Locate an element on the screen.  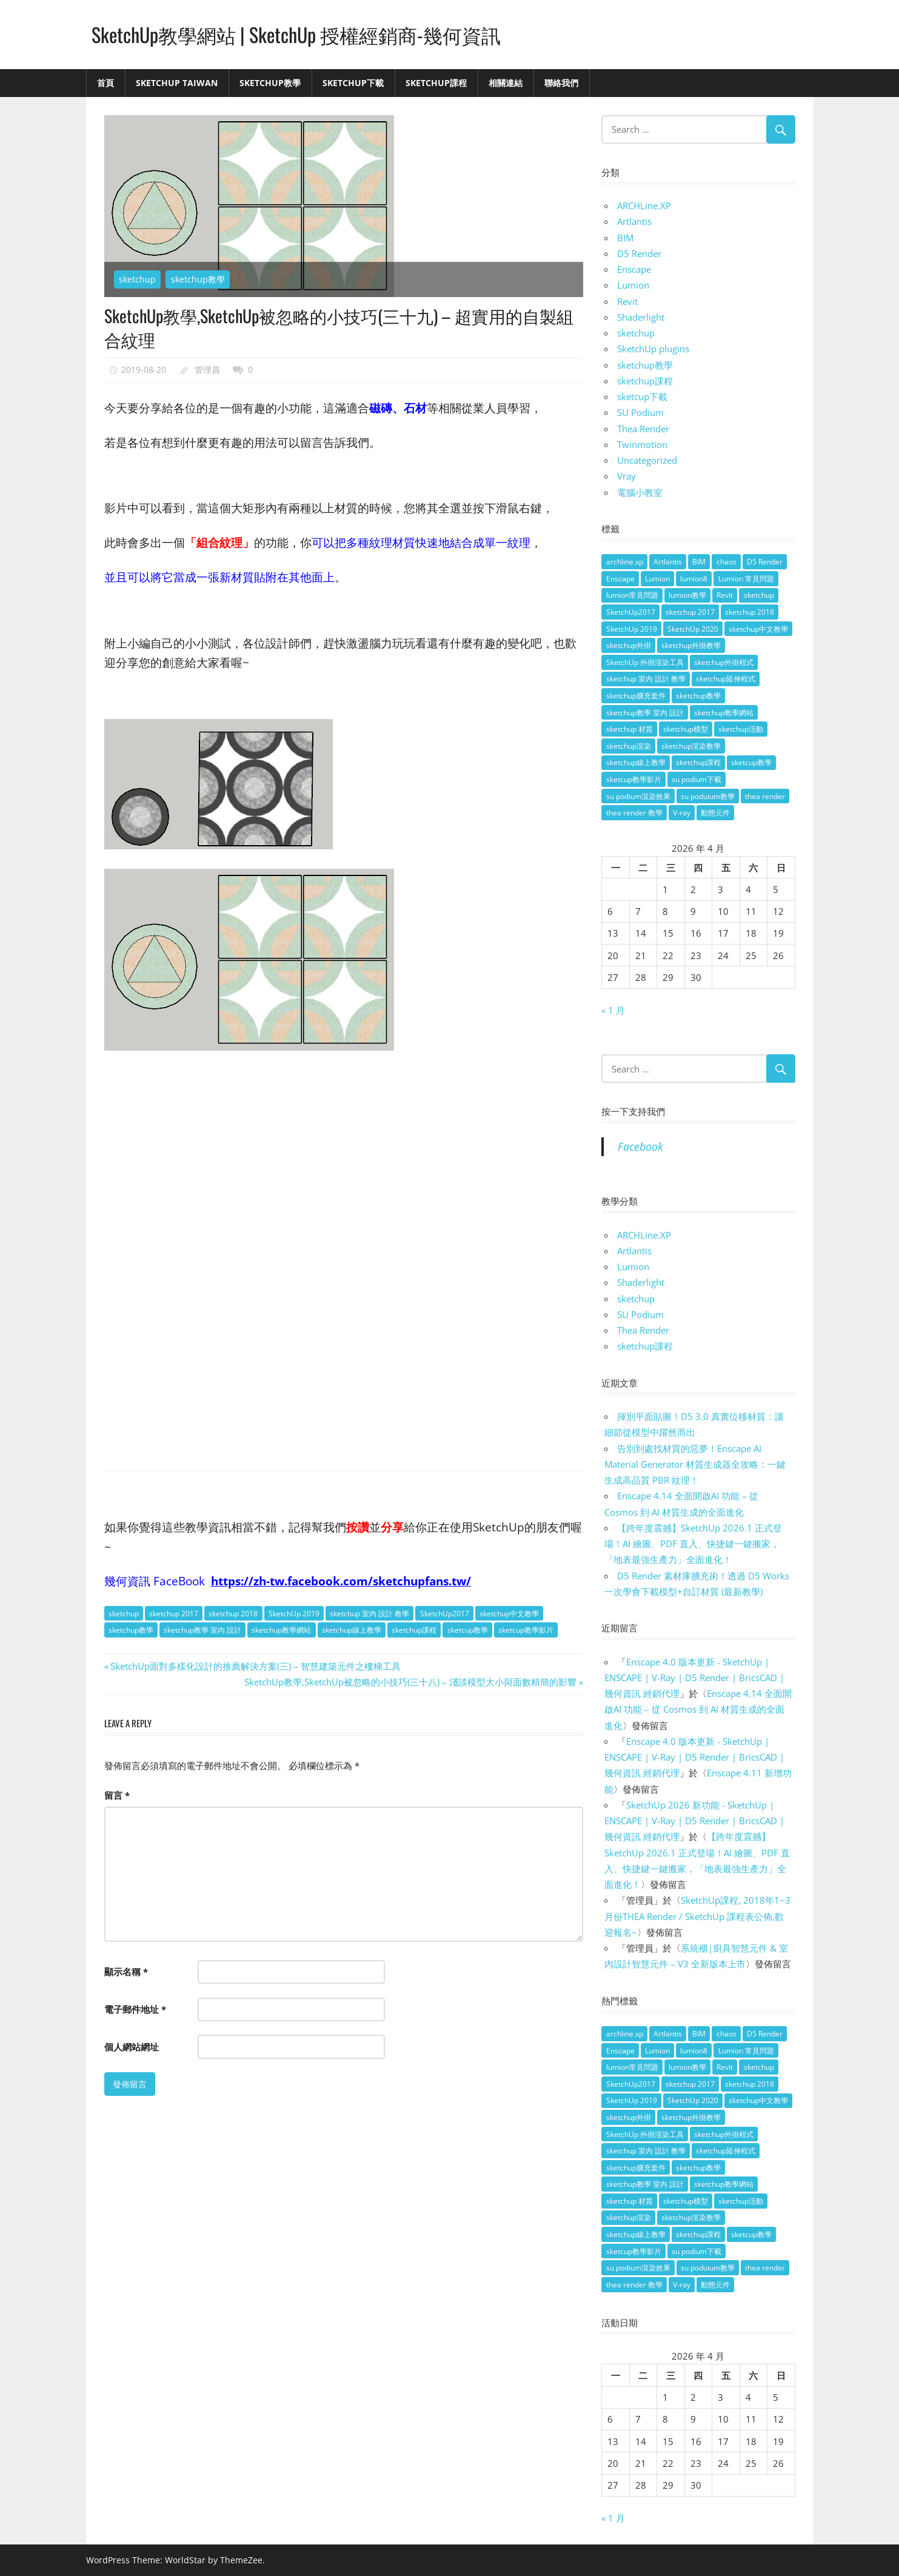
« 1 月 is located at coordinates (613, 1010).